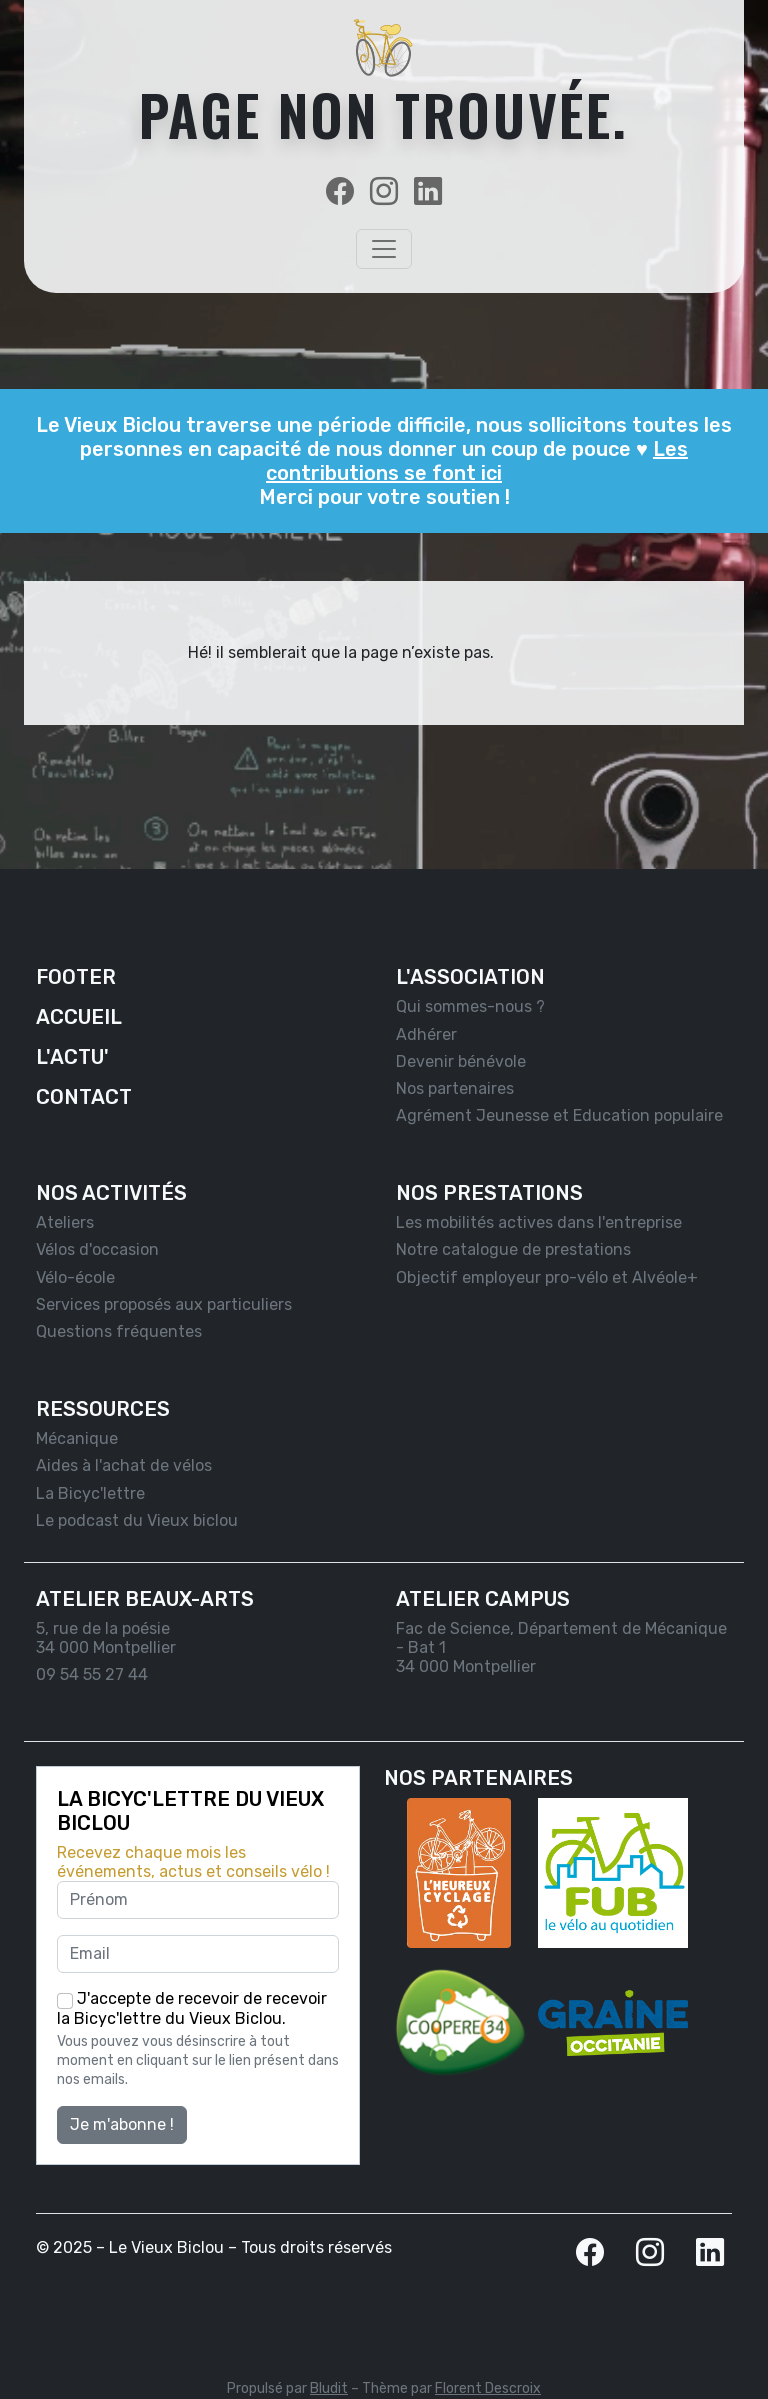  I want to click on Footer, so click(76, 977).